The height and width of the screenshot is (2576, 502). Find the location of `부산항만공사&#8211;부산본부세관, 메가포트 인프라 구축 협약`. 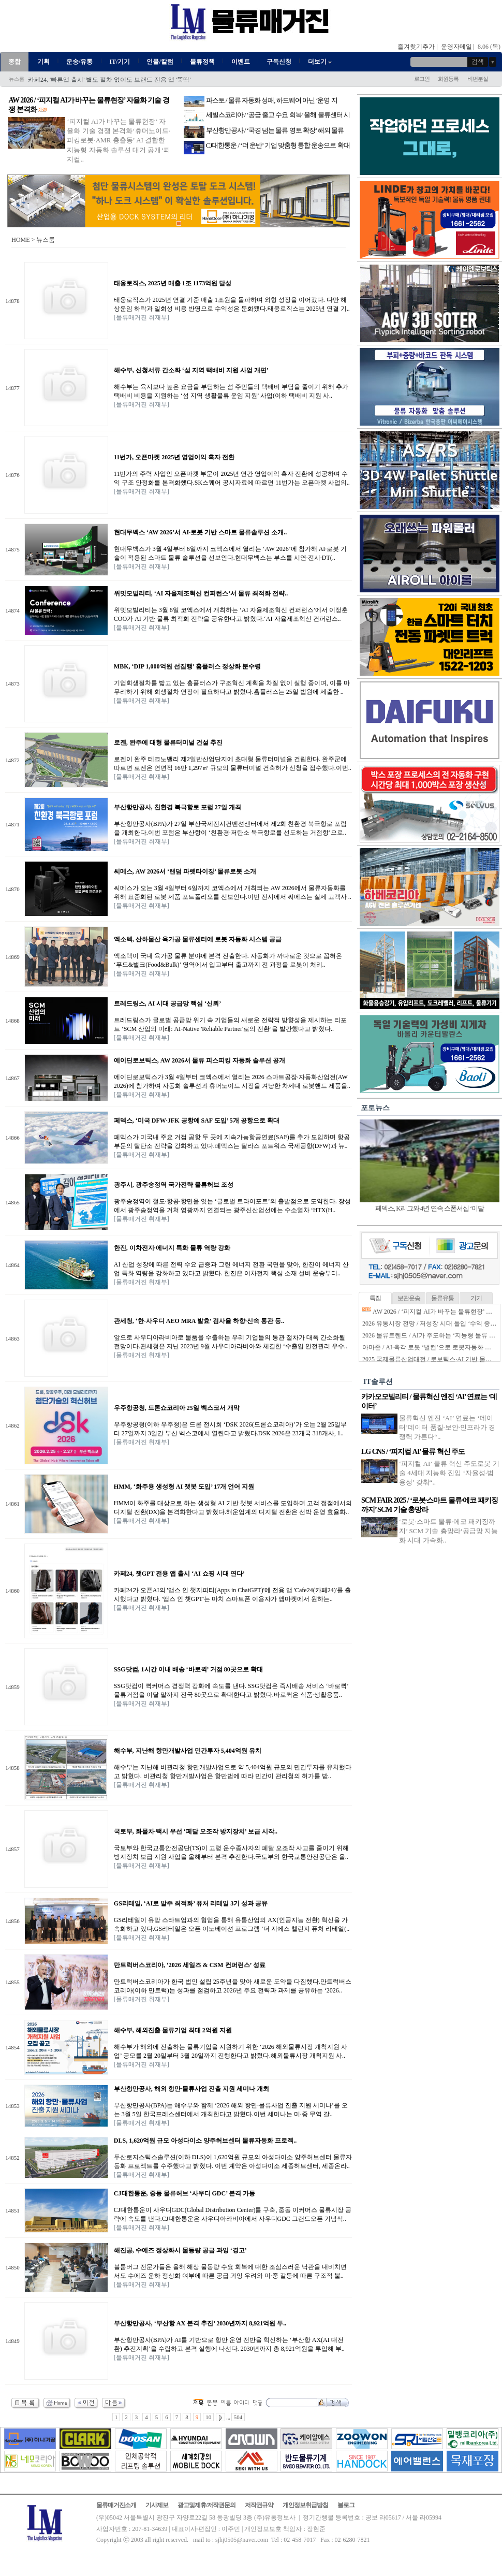

부산항만공사&#8211;부산본부세관, 메가포트 인프라 구축 협약 is located at coordinates (114, 79).